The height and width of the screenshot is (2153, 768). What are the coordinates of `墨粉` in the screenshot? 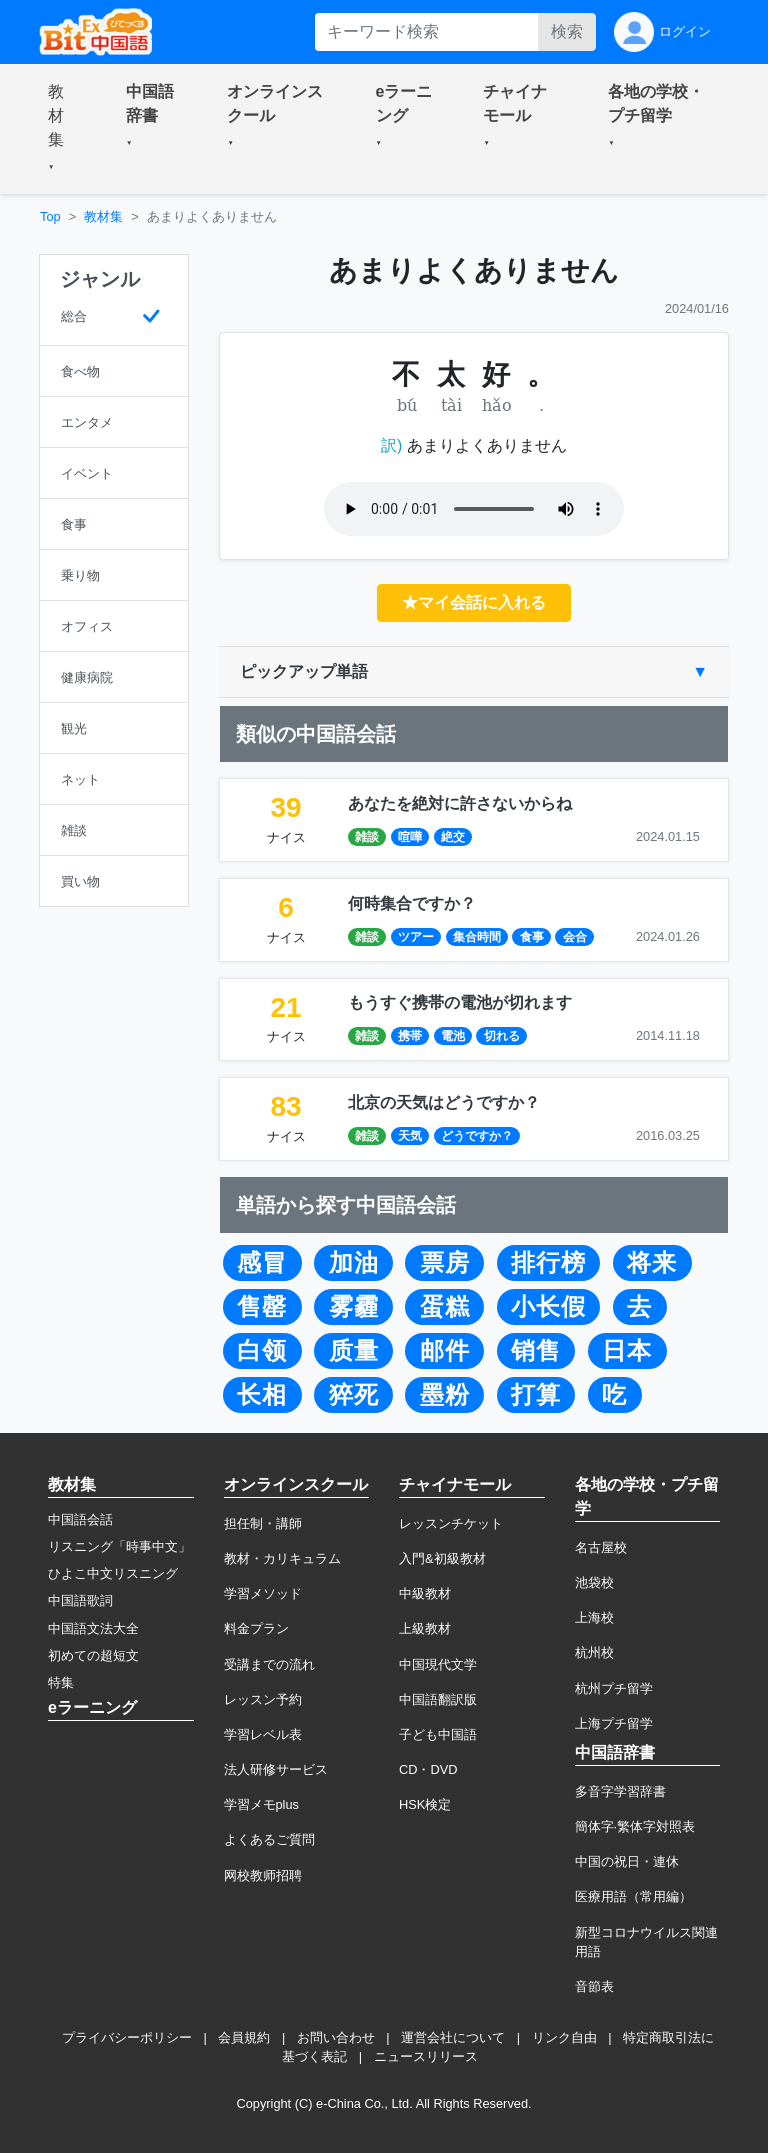 It's located at (445, 1395).